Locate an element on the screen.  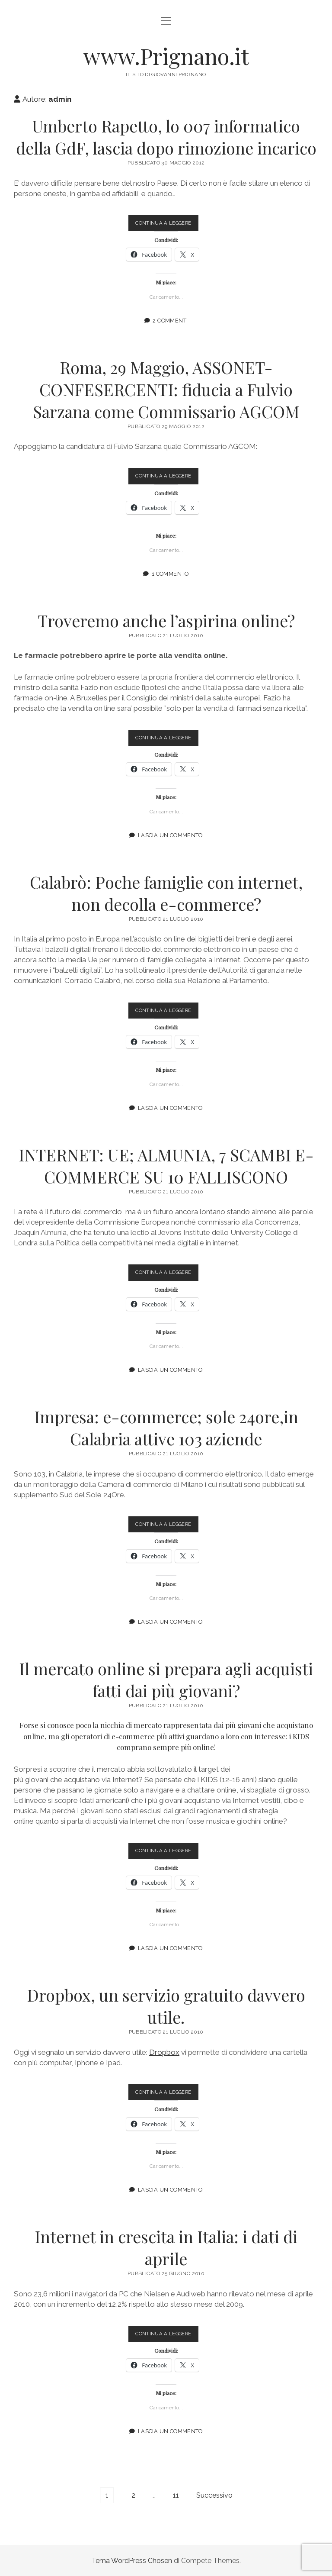
2 Commenti is located at coordinates (170, 320).